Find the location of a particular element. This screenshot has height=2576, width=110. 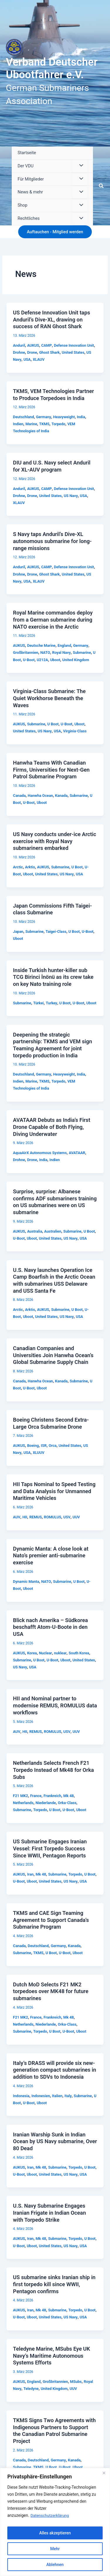

HII and Nominal partner to modernise REMUS, ROMULUS data workflows is located at coordinates (55, 1705).